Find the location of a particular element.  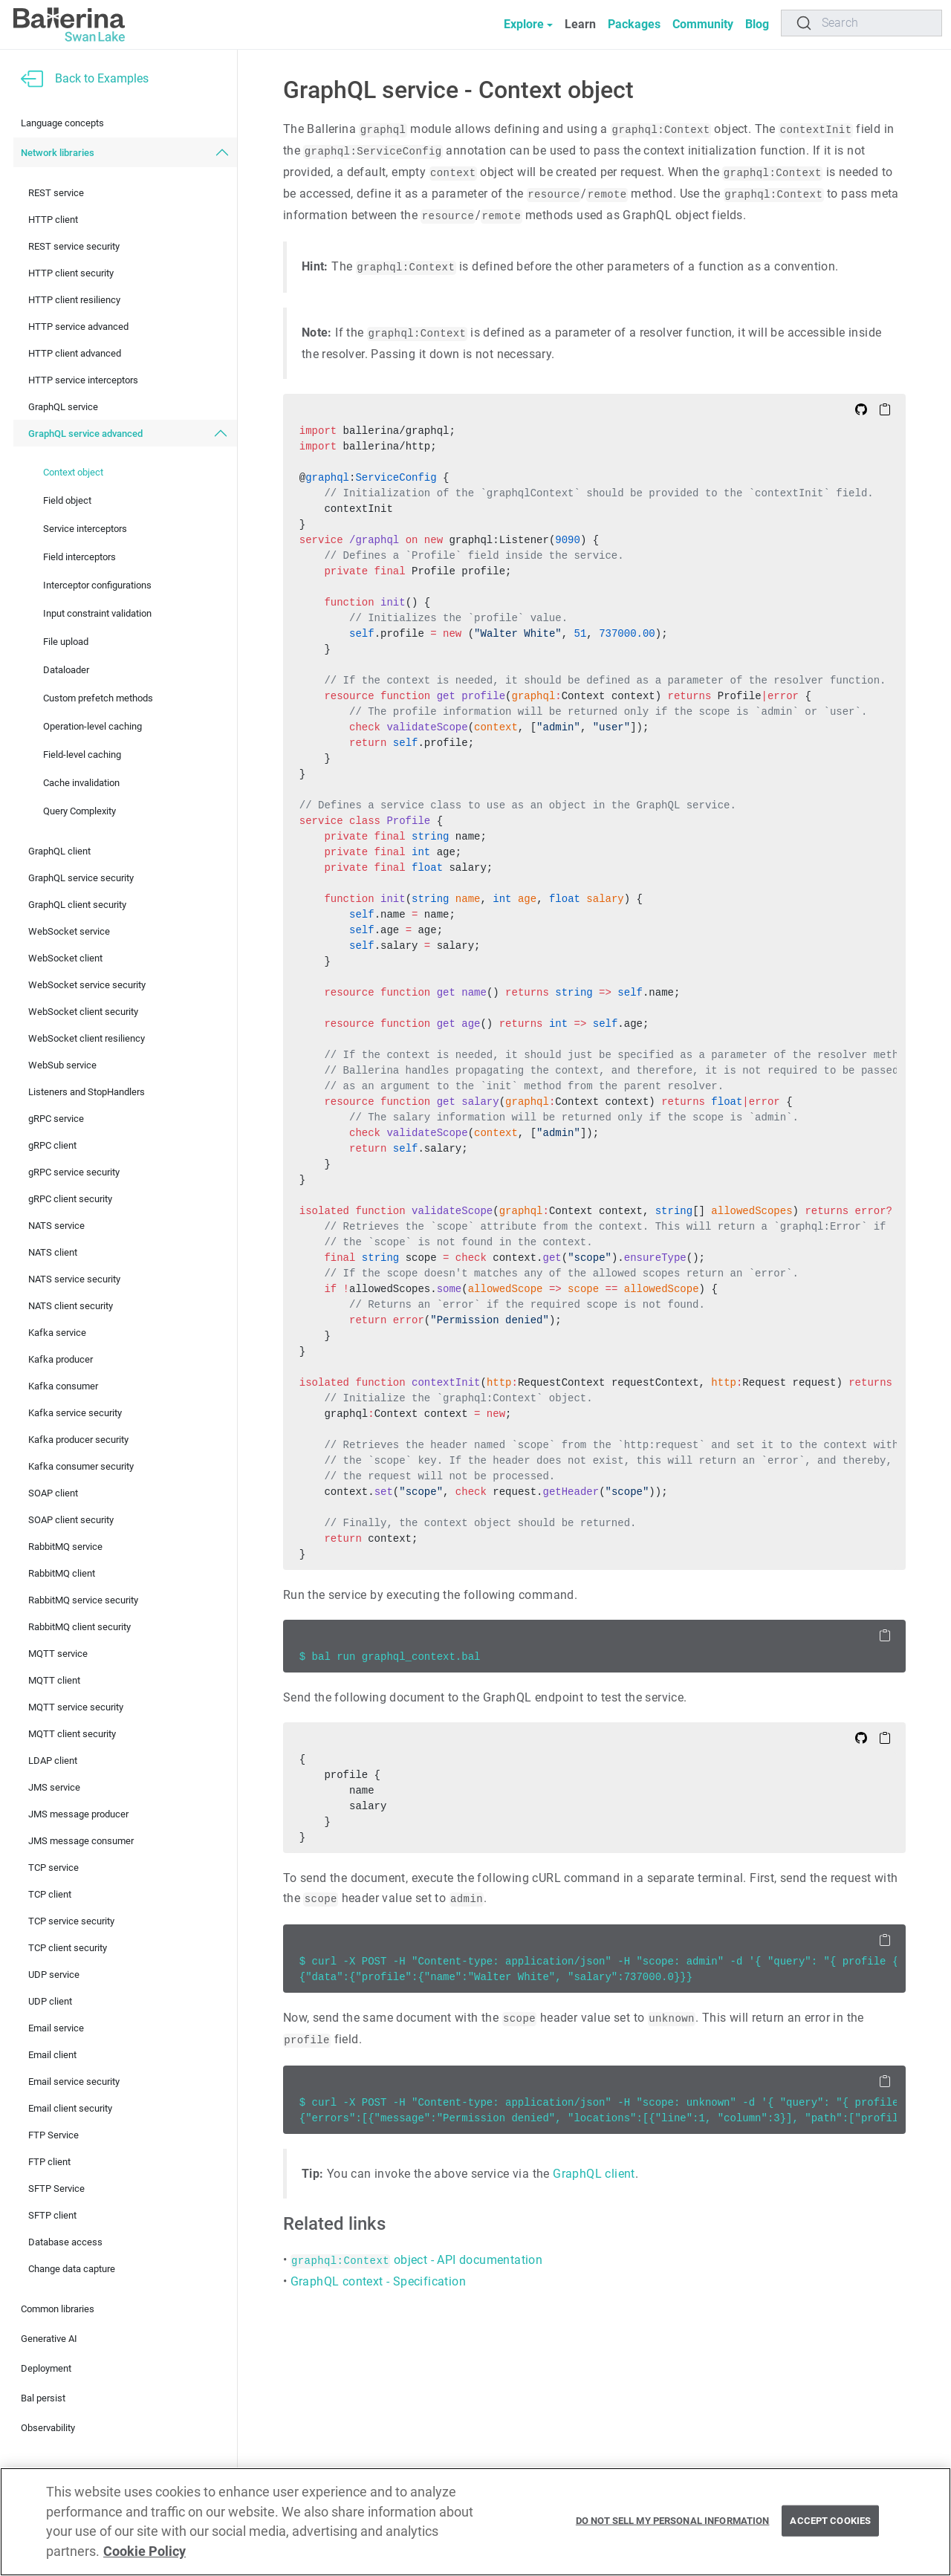

HTTP client advanced is located at coordinates (74, 353).